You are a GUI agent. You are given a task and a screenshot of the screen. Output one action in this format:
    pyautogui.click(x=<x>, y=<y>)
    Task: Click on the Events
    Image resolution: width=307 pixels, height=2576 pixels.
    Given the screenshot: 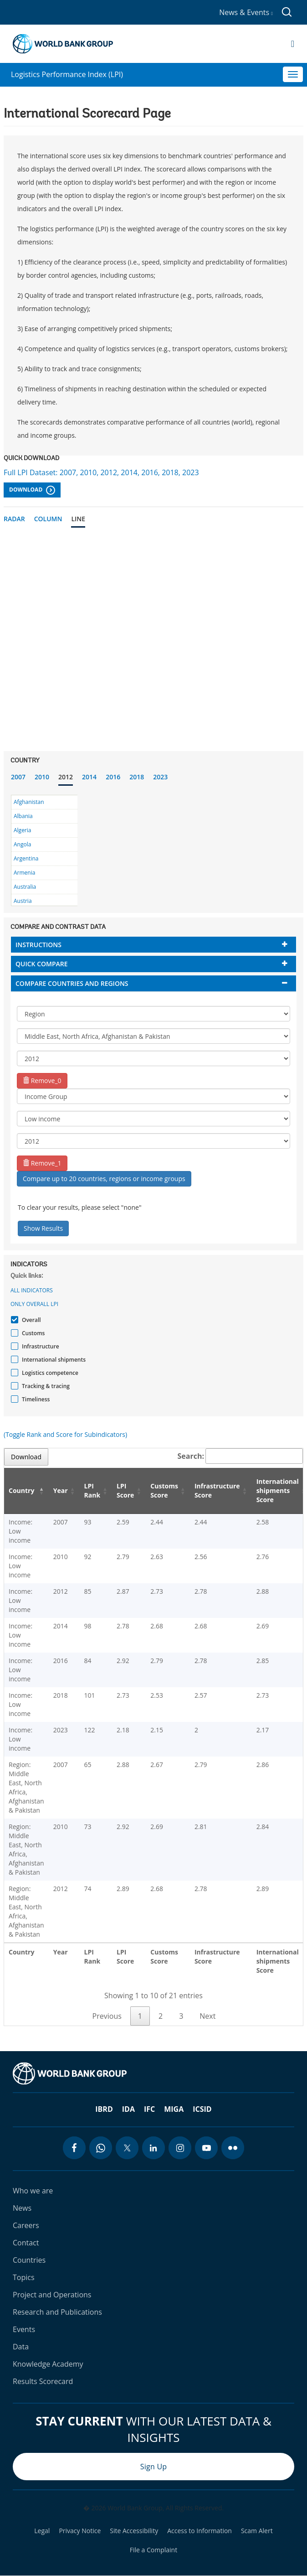 What is the action you would take?
    pyautogui.click(x=24, y=2329)
    